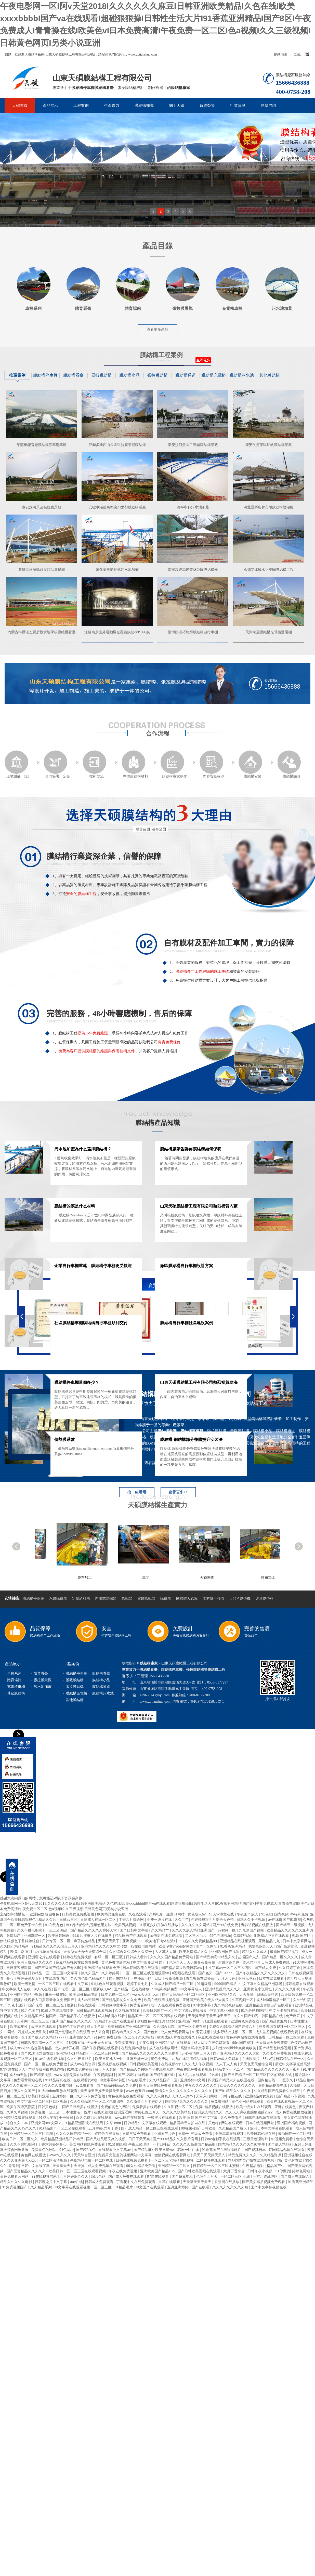 Image resolution: width=315 pixels, height=2576 pixels. I want to click on 久久久久国产精品免费网站, so click(172, 1957).